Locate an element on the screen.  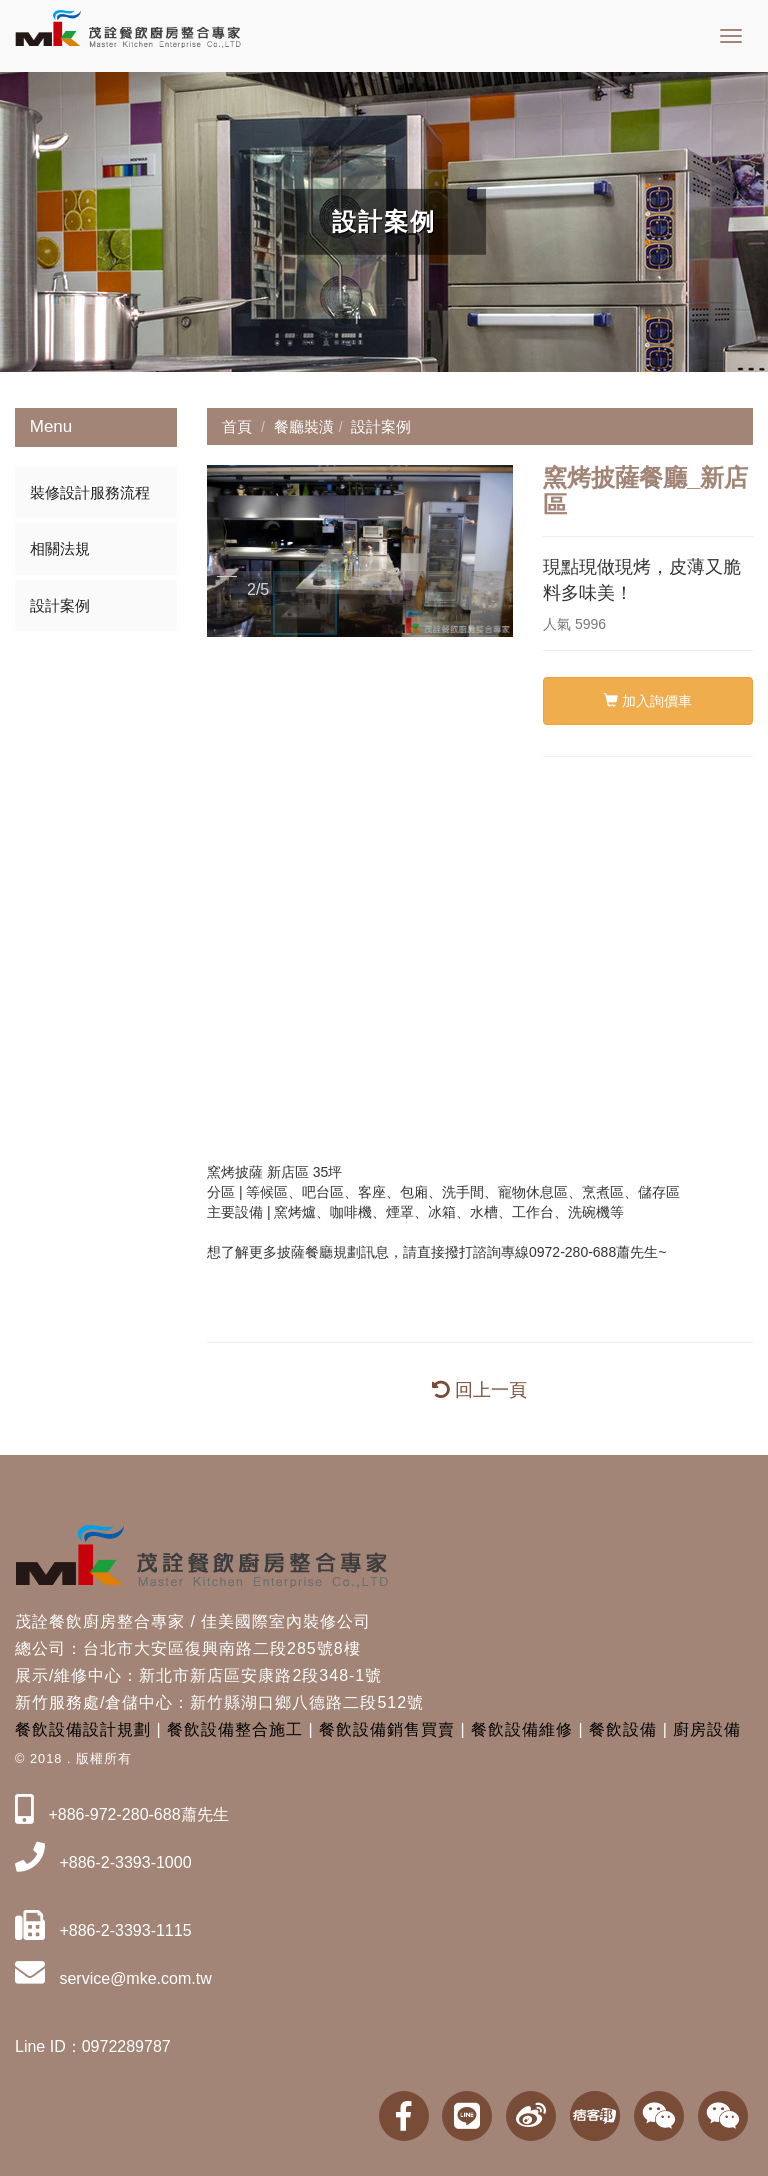
裝修設計服務流程 is located at coordinates (90, 492).